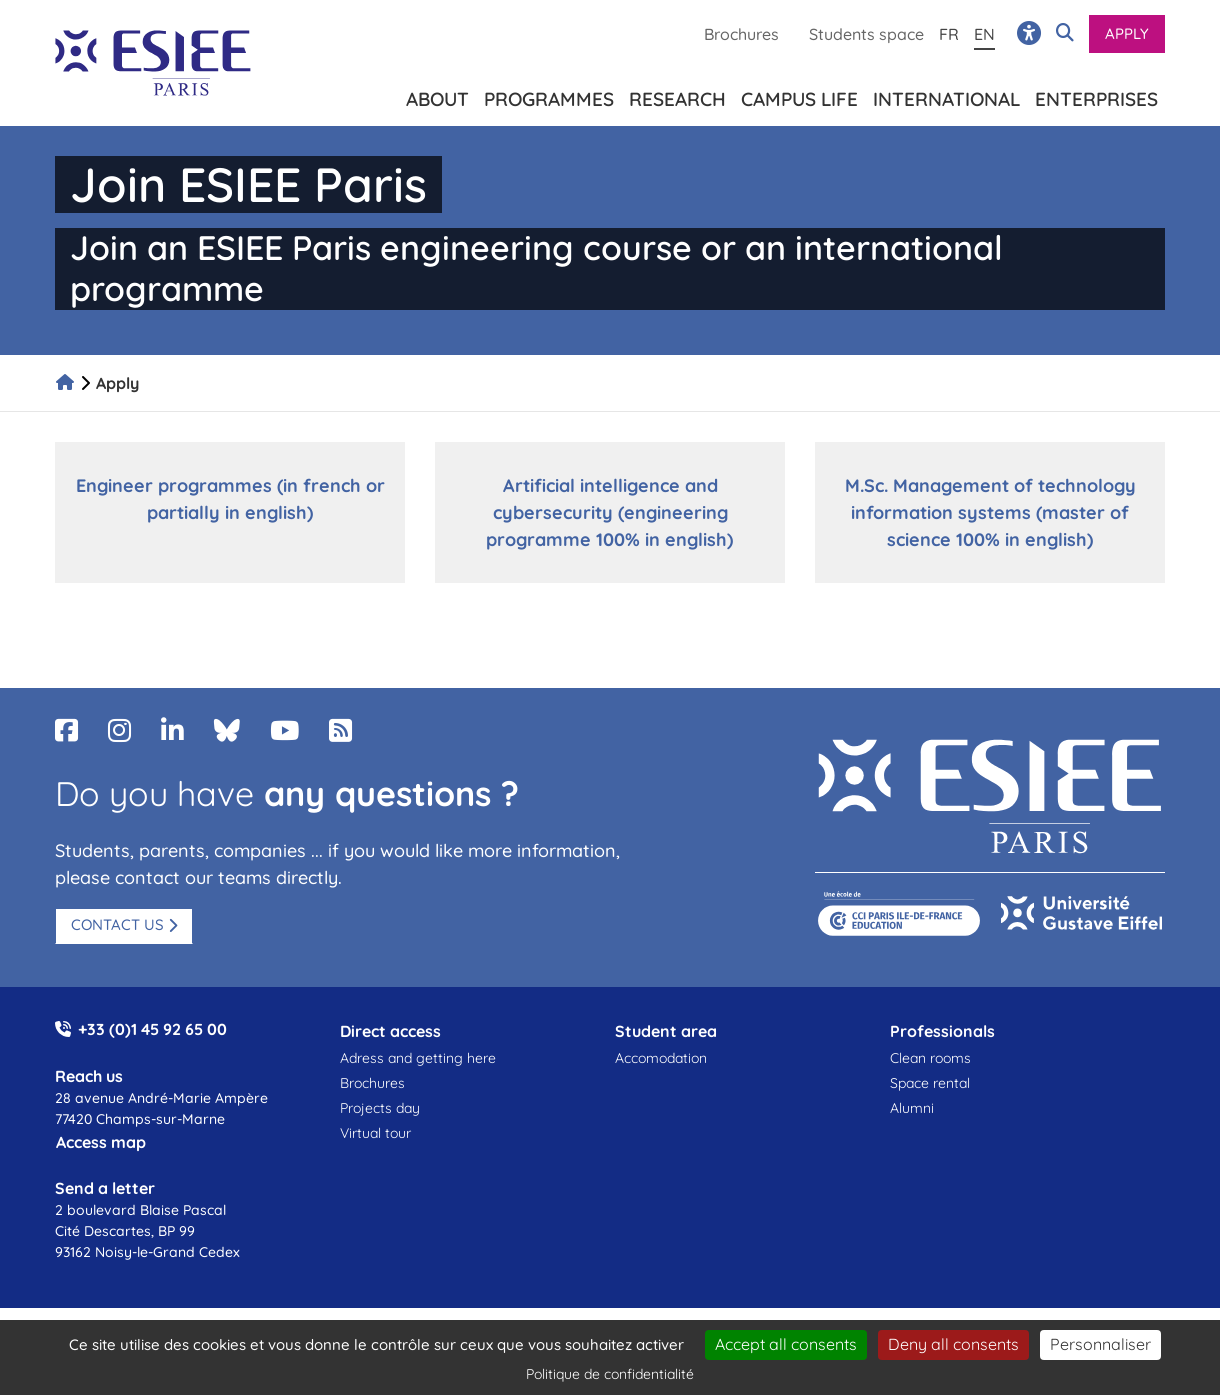 The width and height of the screenshot is (1220, 1395). Describe the element at coordinates (152, 1029) in the screenshot. I see `+33 (0)1 45 92 65 00` at that location.